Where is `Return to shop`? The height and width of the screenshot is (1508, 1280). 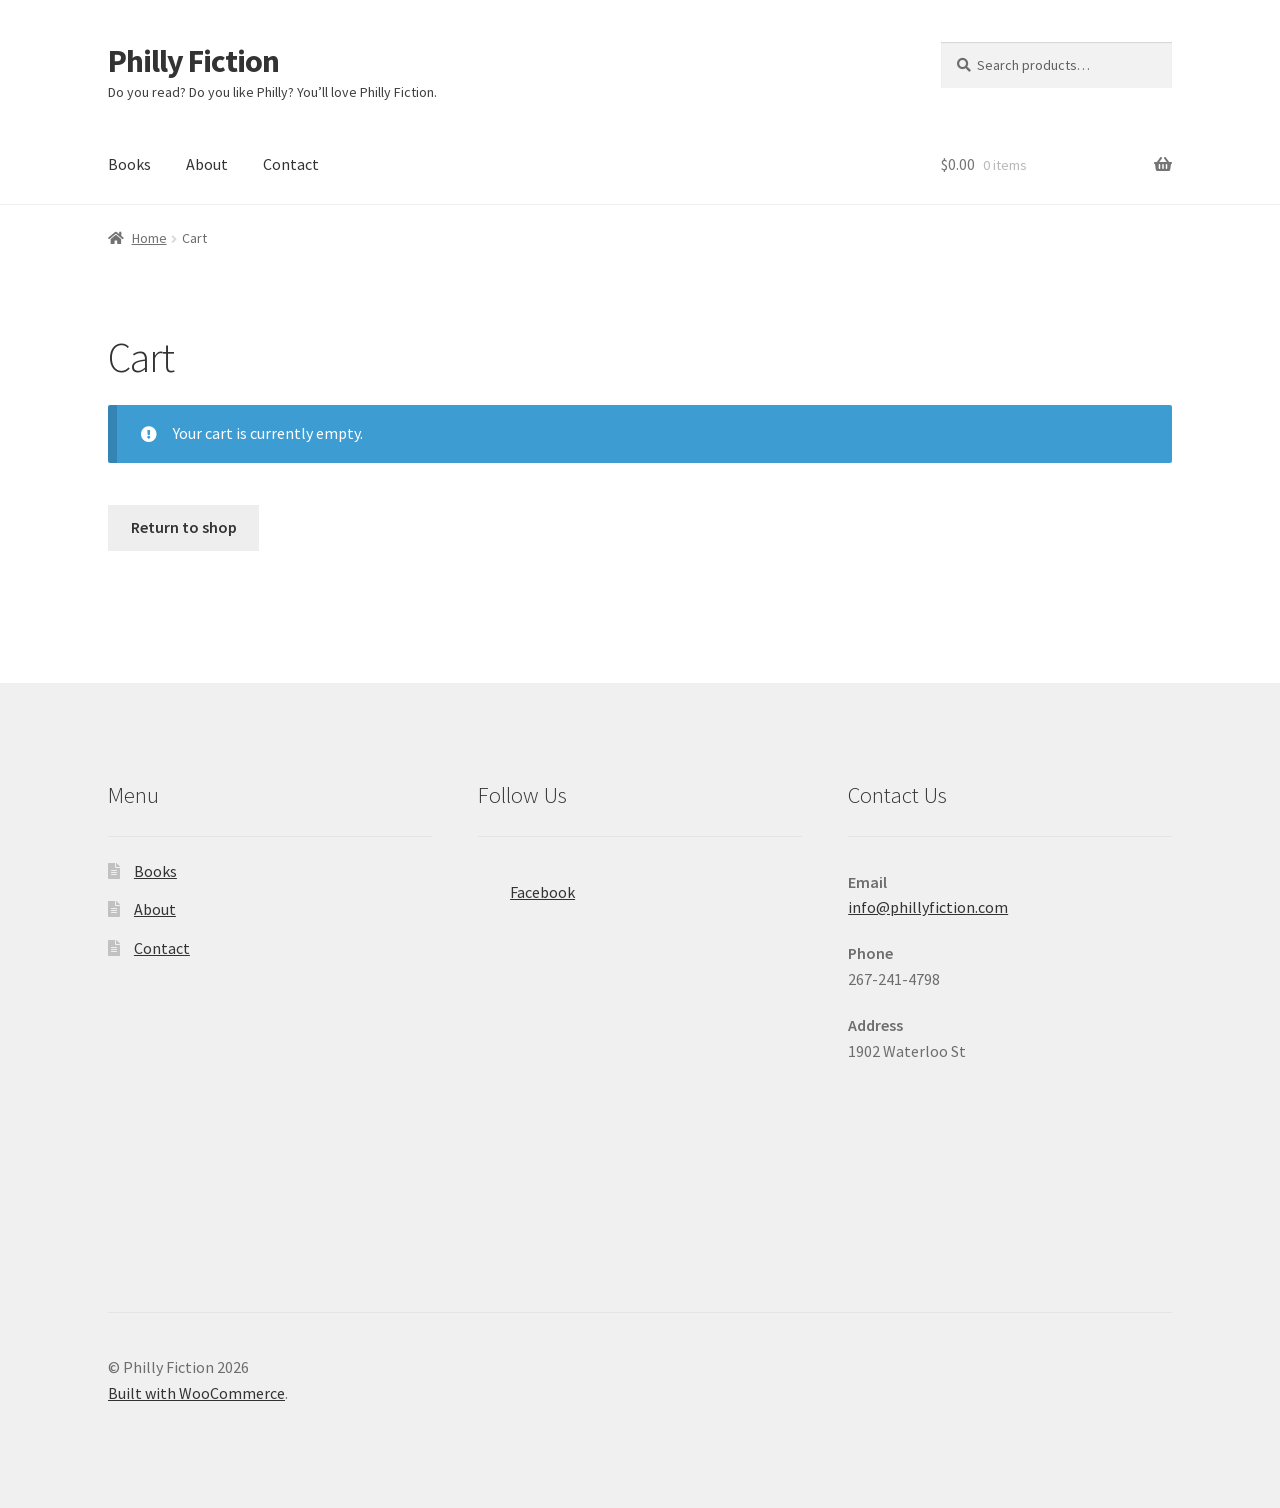 Return to shop is located at coordinates (184, 527).